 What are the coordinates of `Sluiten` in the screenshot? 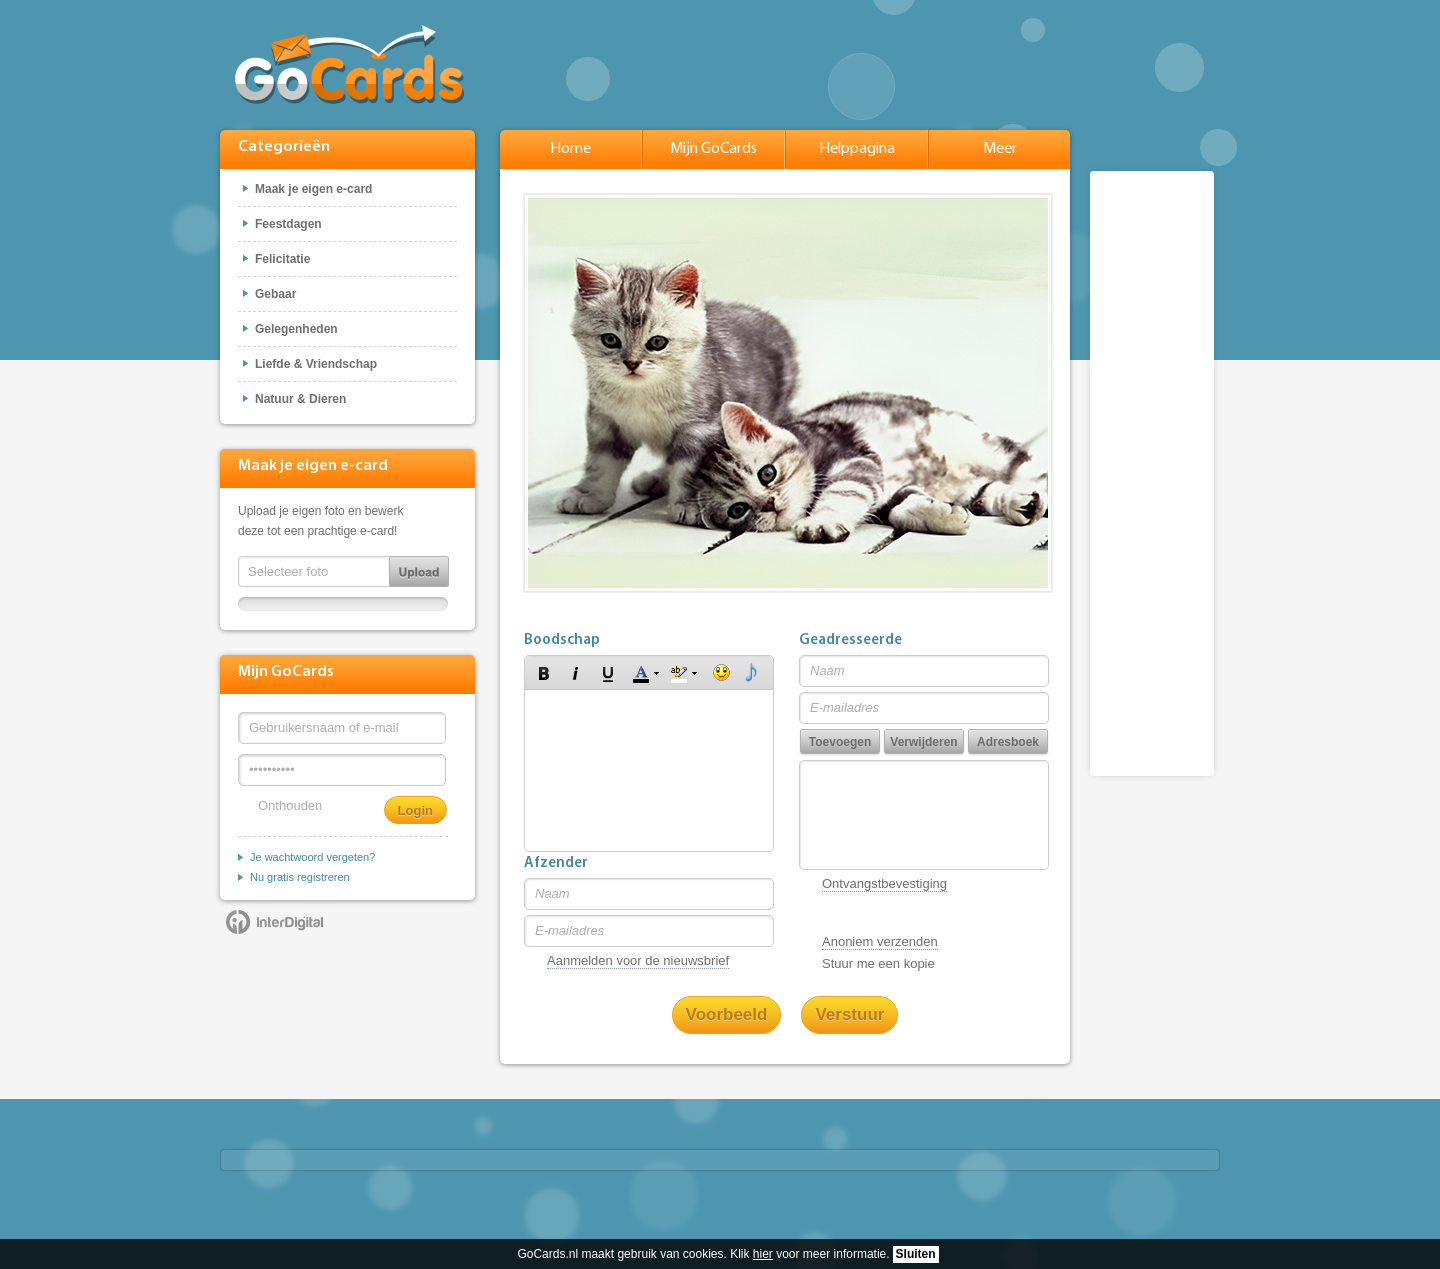 It's located at (916, 1254).